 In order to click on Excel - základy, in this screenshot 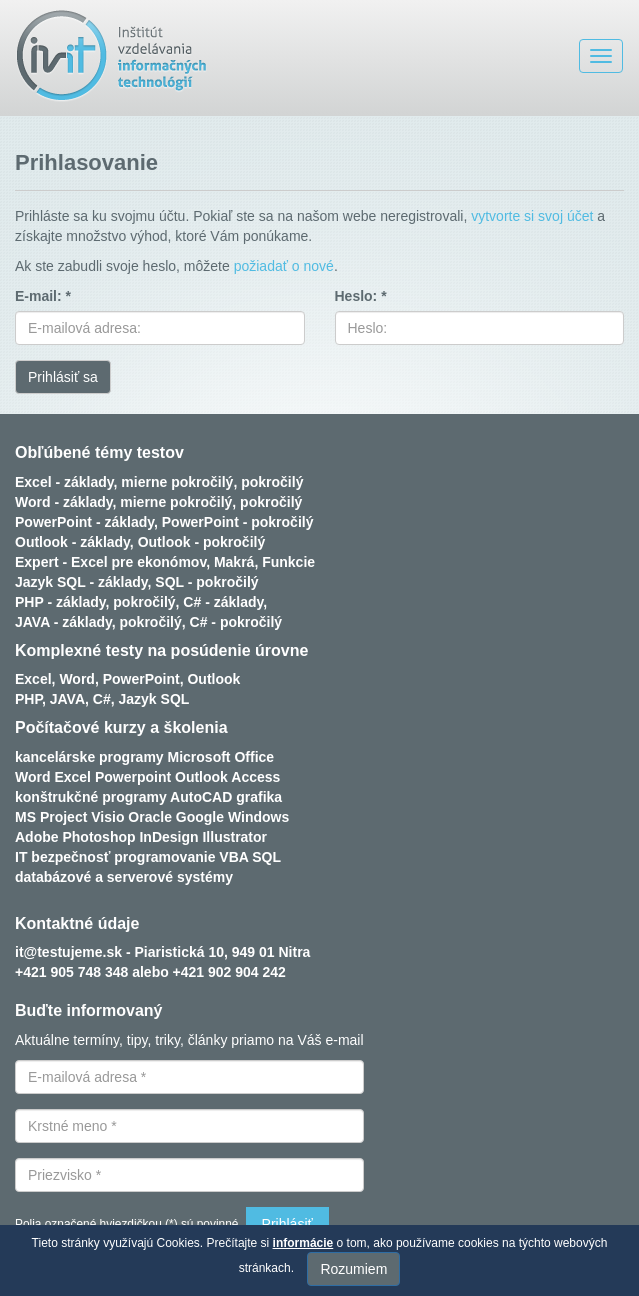, I will do `click(66, 482)`.